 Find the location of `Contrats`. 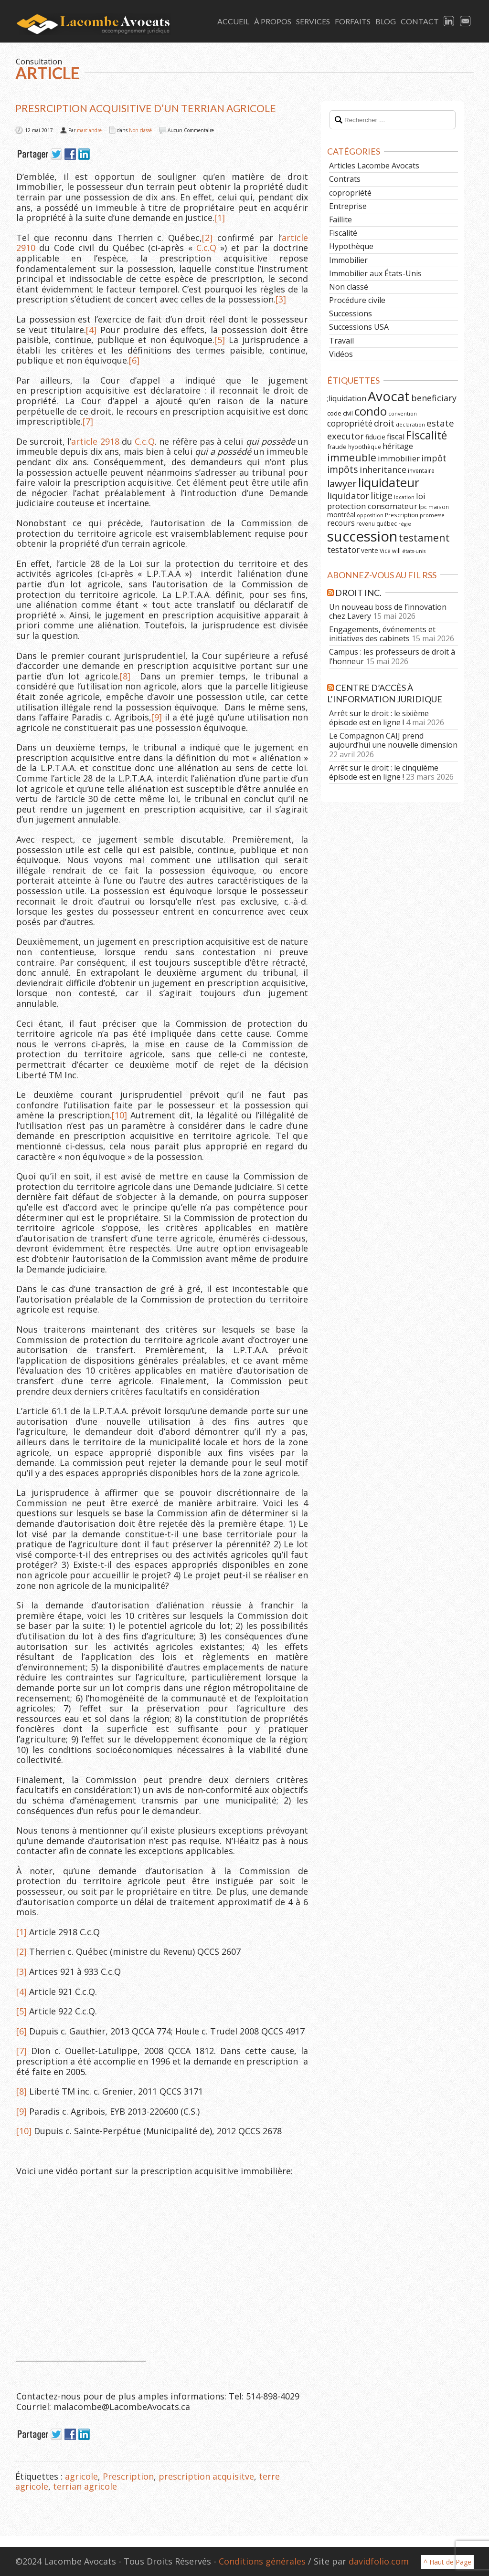

Contrats is located at coordinates (345, 179).